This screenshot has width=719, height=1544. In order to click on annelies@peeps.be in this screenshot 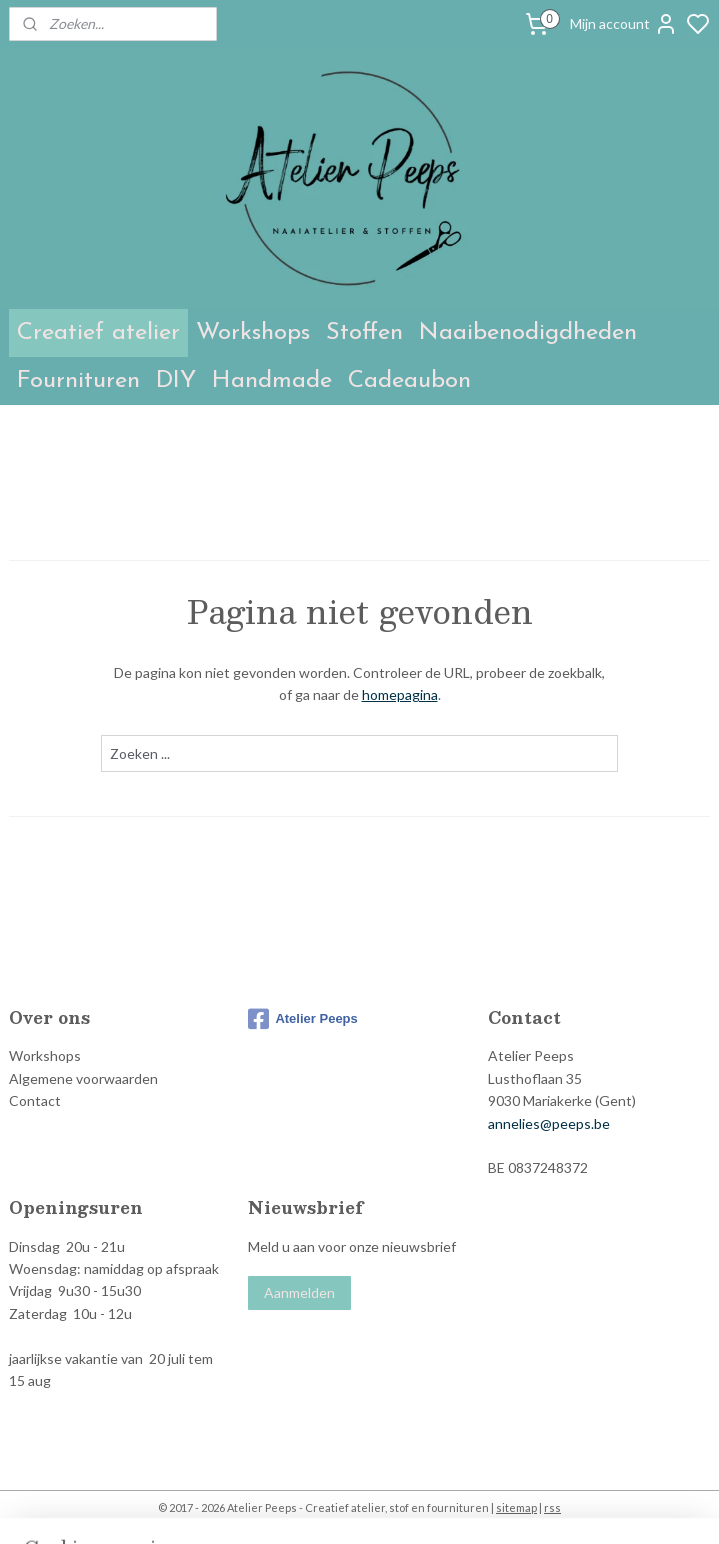, I will do `click(549, 1123)`.